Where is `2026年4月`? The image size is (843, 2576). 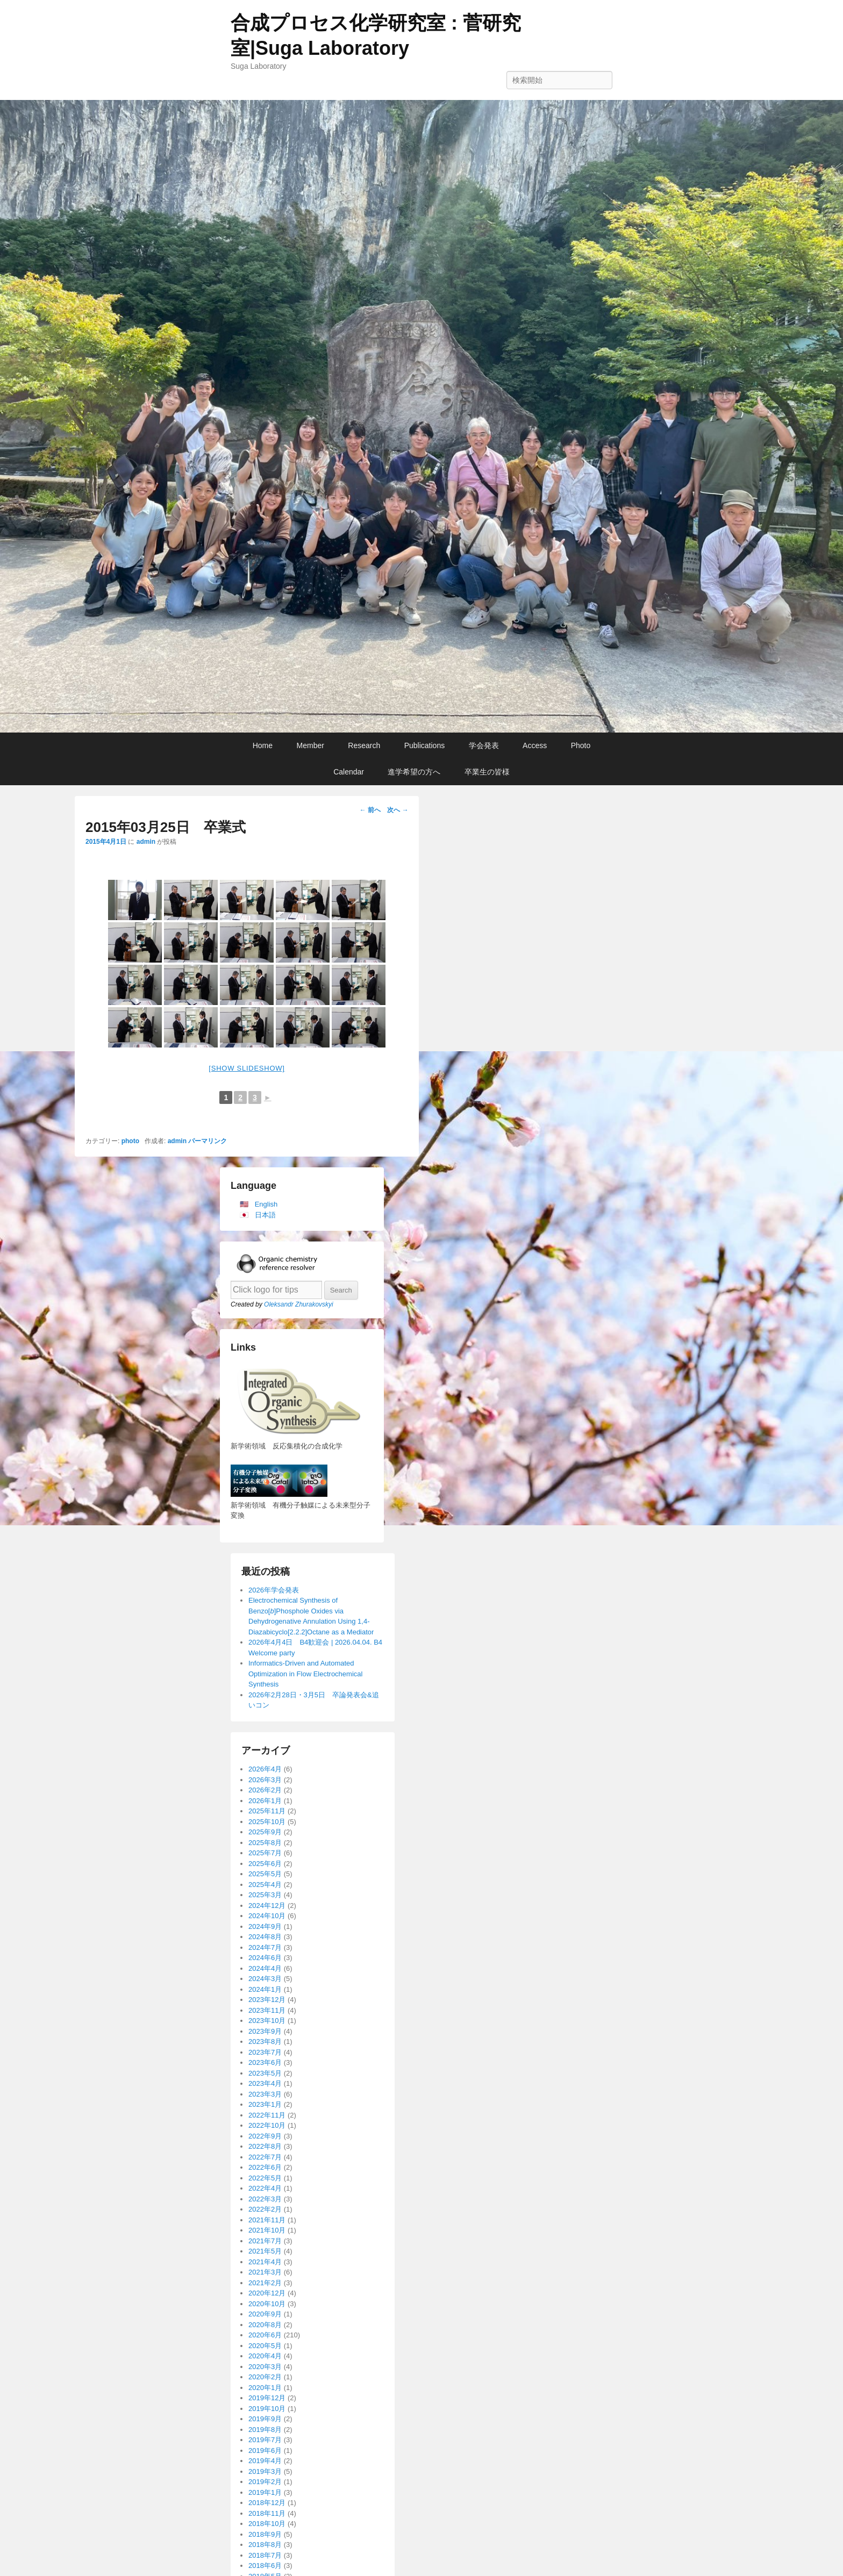
2026年4月 is located at coordinates (265, 1769).